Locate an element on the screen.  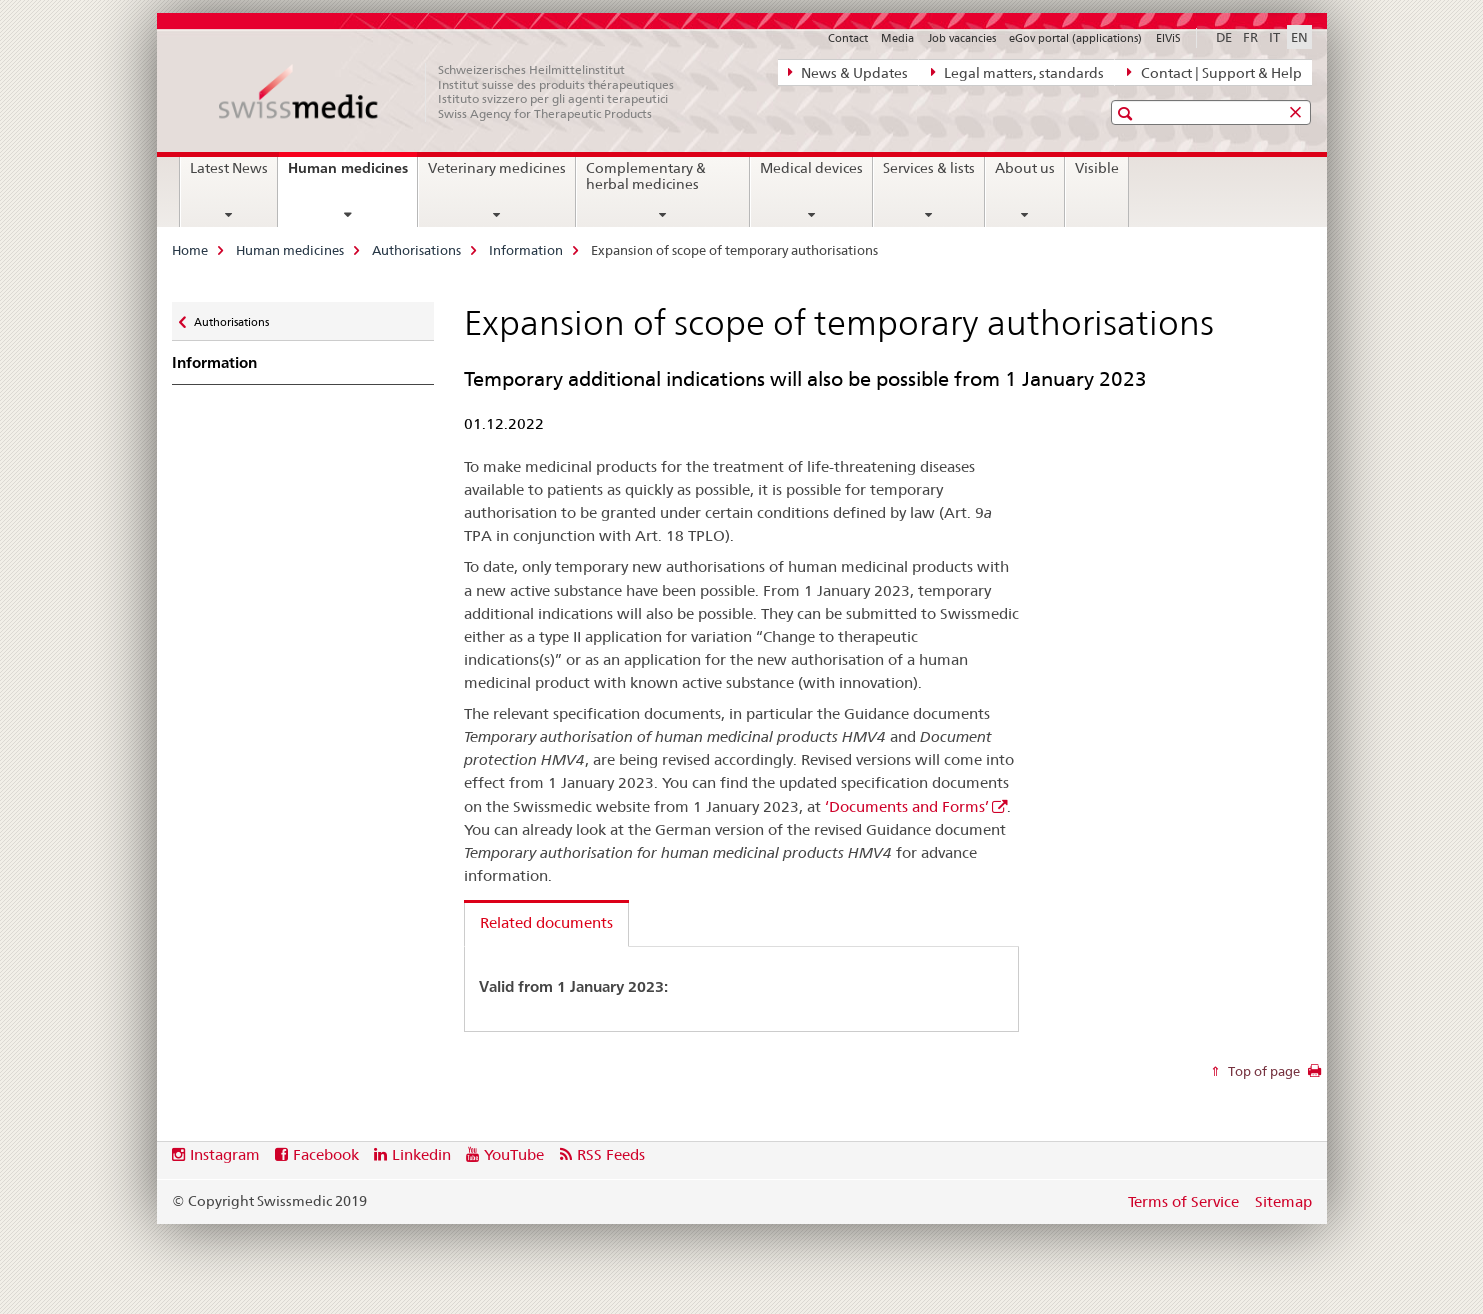
Authorisations is located at coordinates (416, 250).